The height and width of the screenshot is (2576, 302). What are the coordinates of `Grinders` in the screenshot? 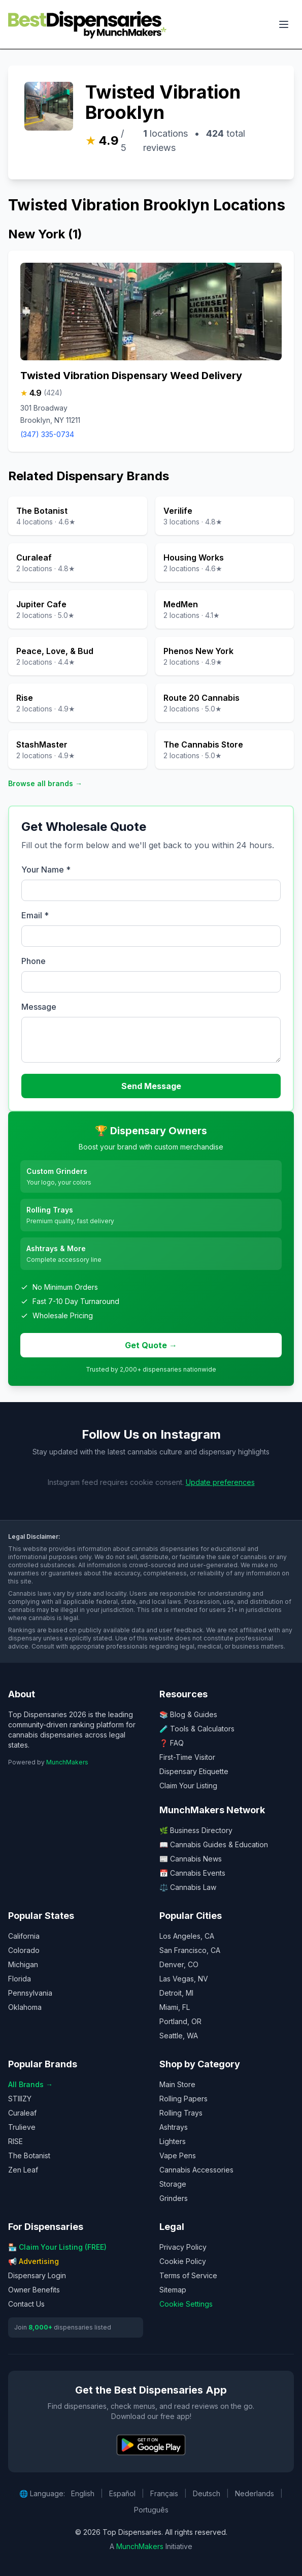 It's located at (173, 2198).